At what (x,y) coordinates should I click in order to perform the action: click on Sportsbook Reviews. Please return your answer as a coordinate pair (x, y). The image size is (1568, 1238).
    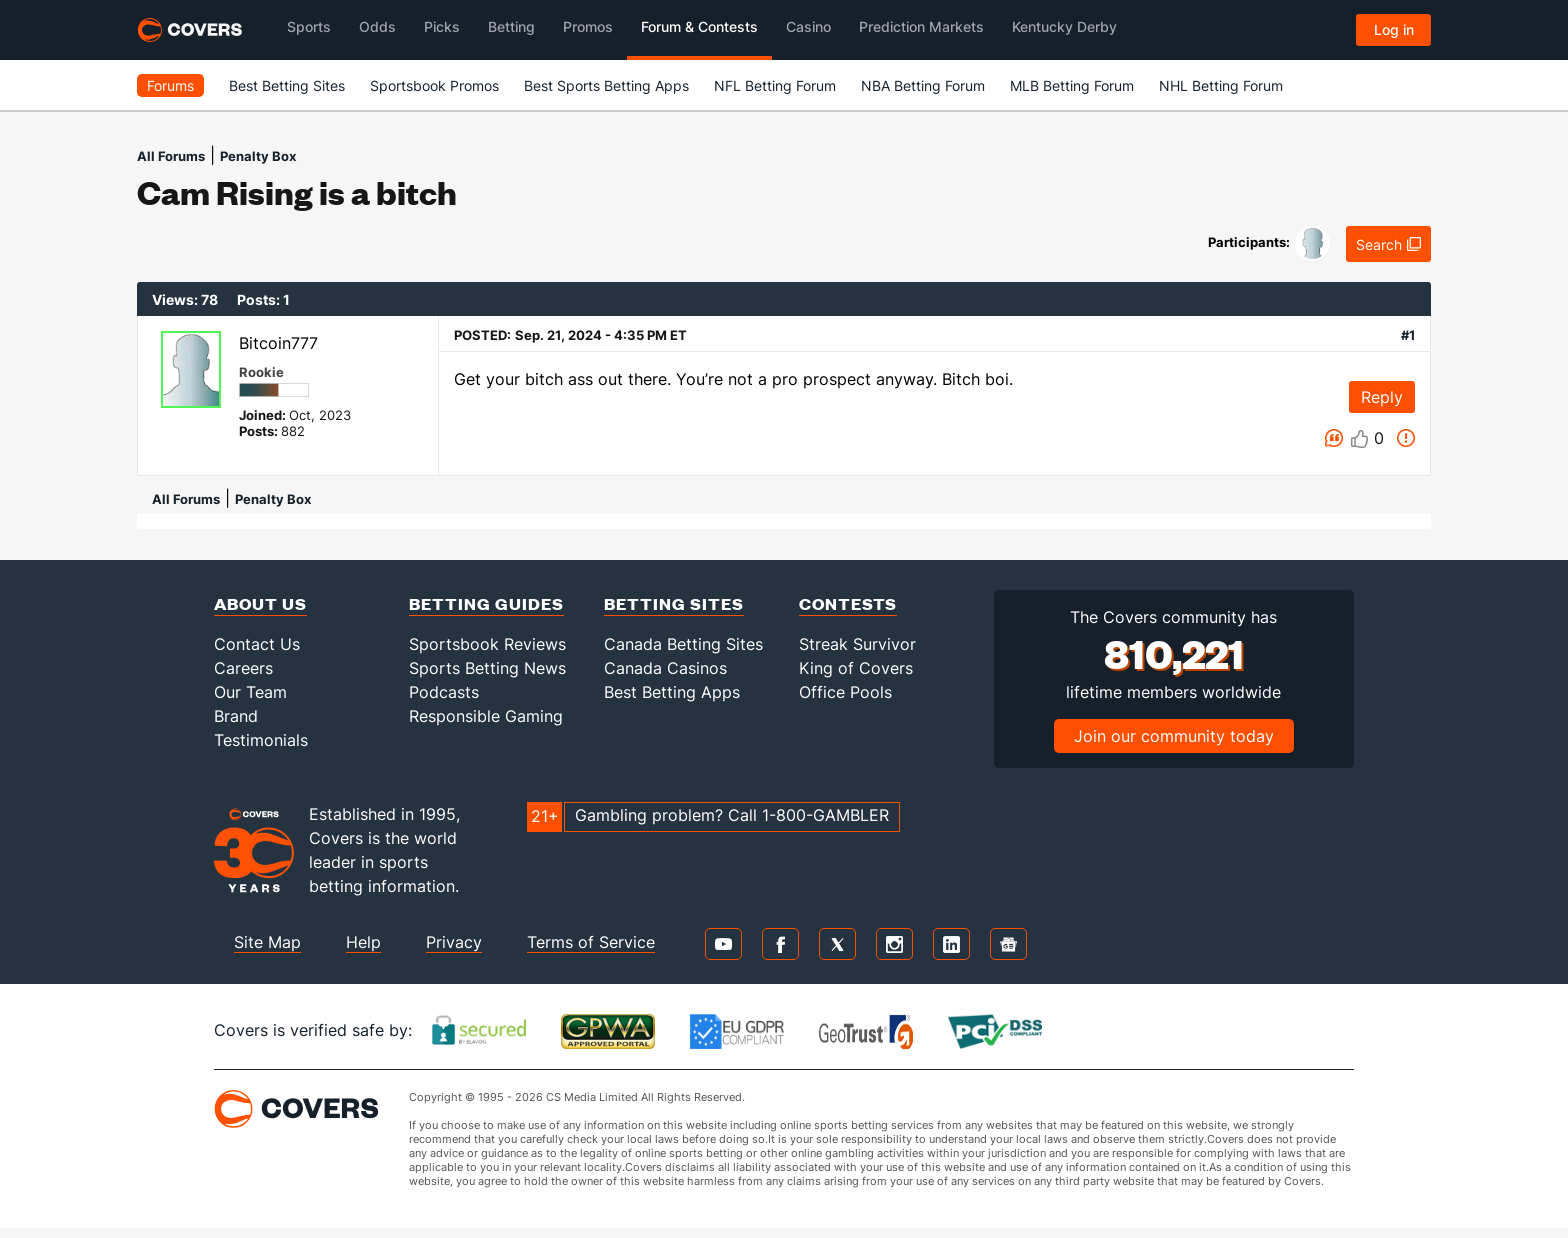
    Looking at the image, I should click on (487, 644).